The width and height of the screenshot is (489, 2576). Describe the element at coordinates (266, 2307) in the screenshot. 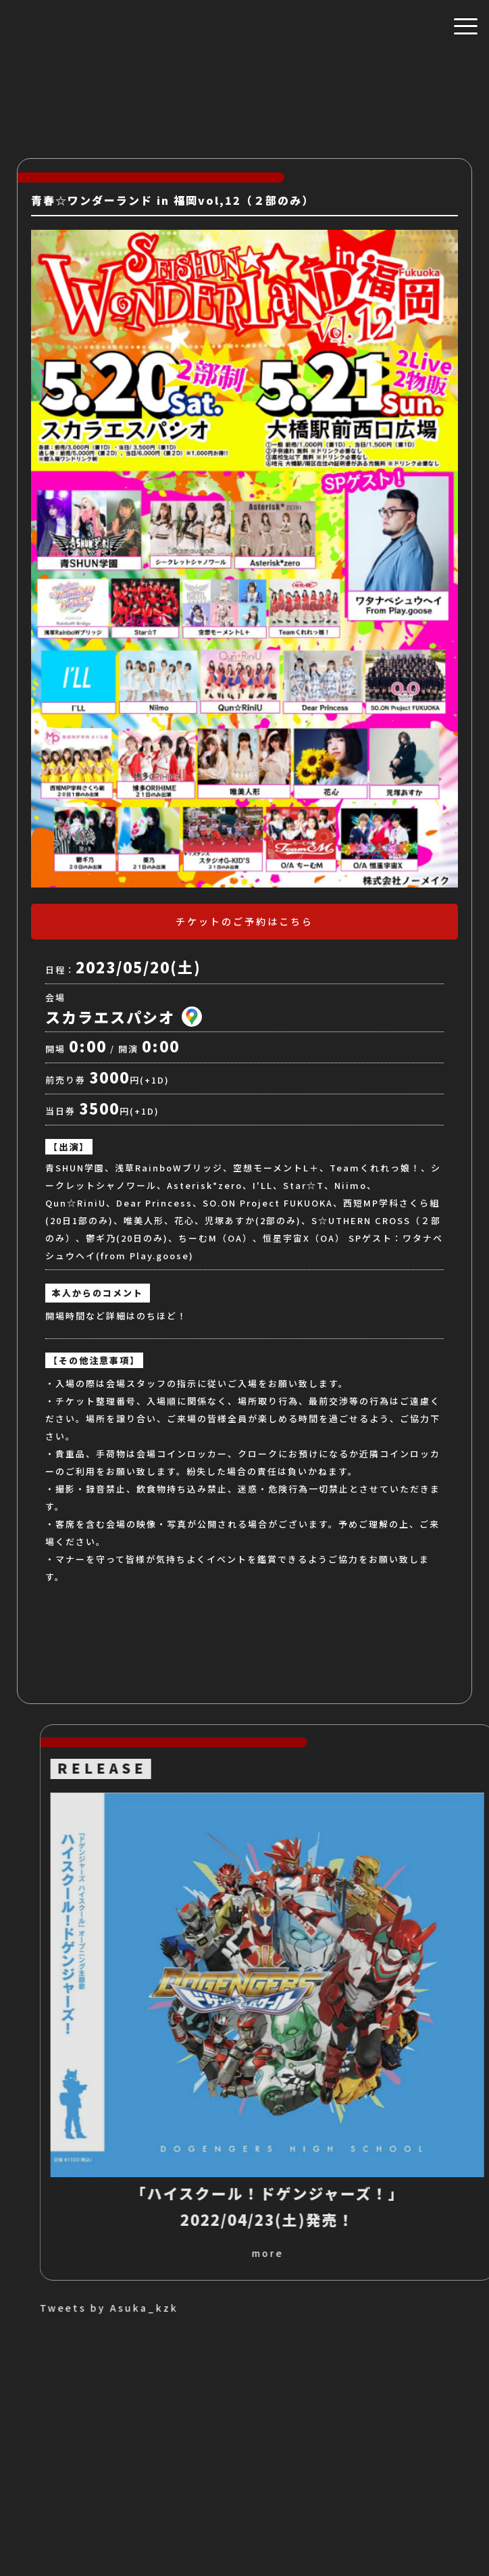

I see `Tweets by Asuka_kzk` at that location.